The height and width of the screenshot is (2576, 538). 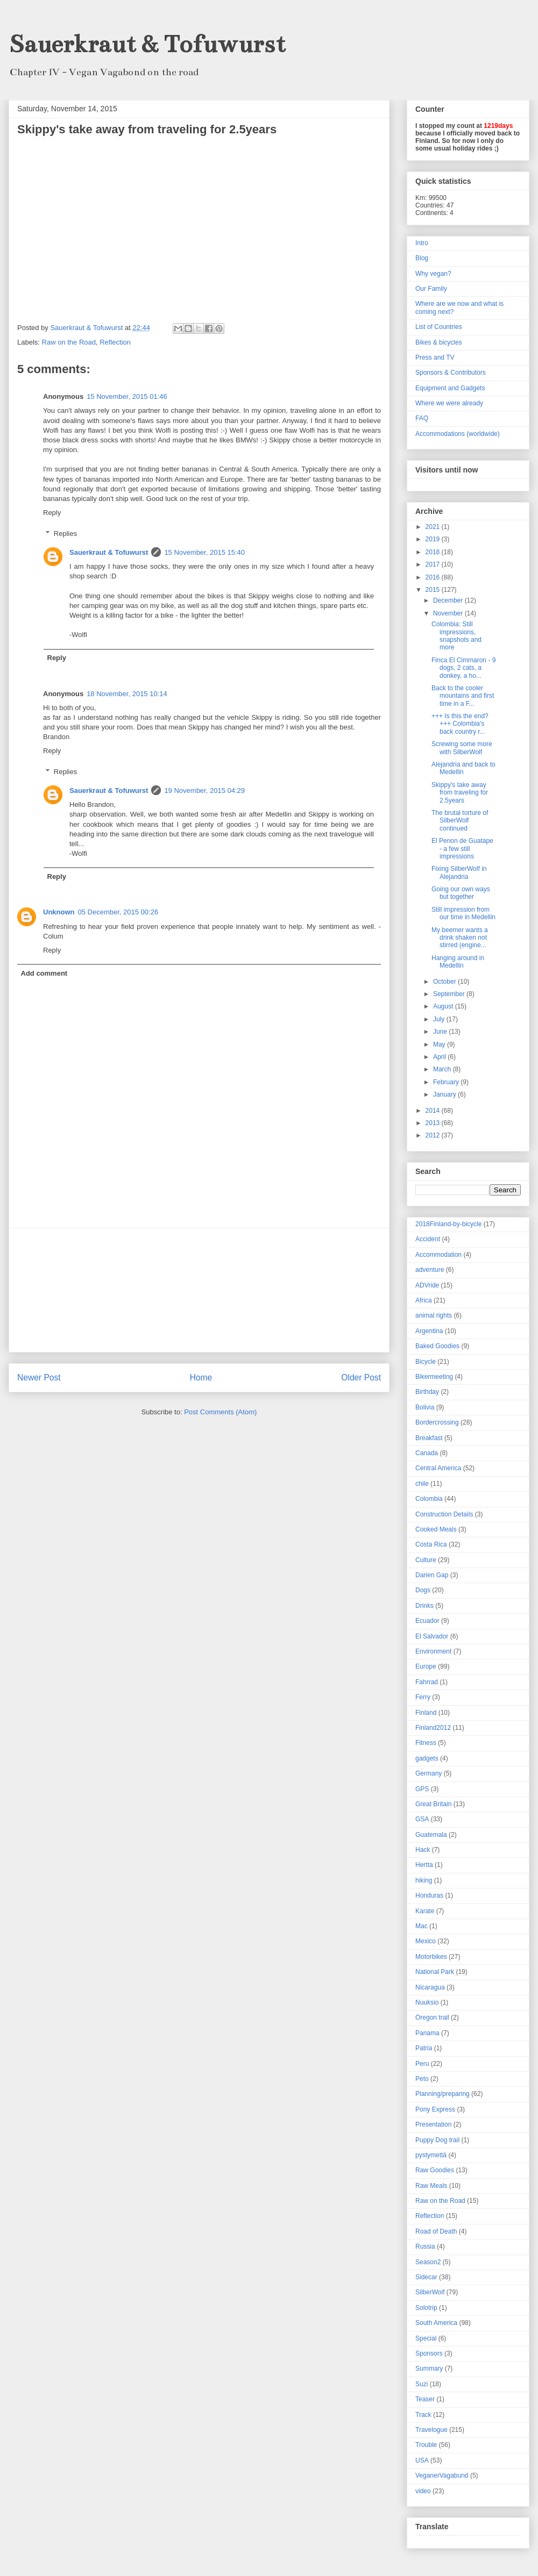 What do you see at coordinates (425, 1666) in the screenshot?
I see `Europe` at bounding box center [425, 1666].